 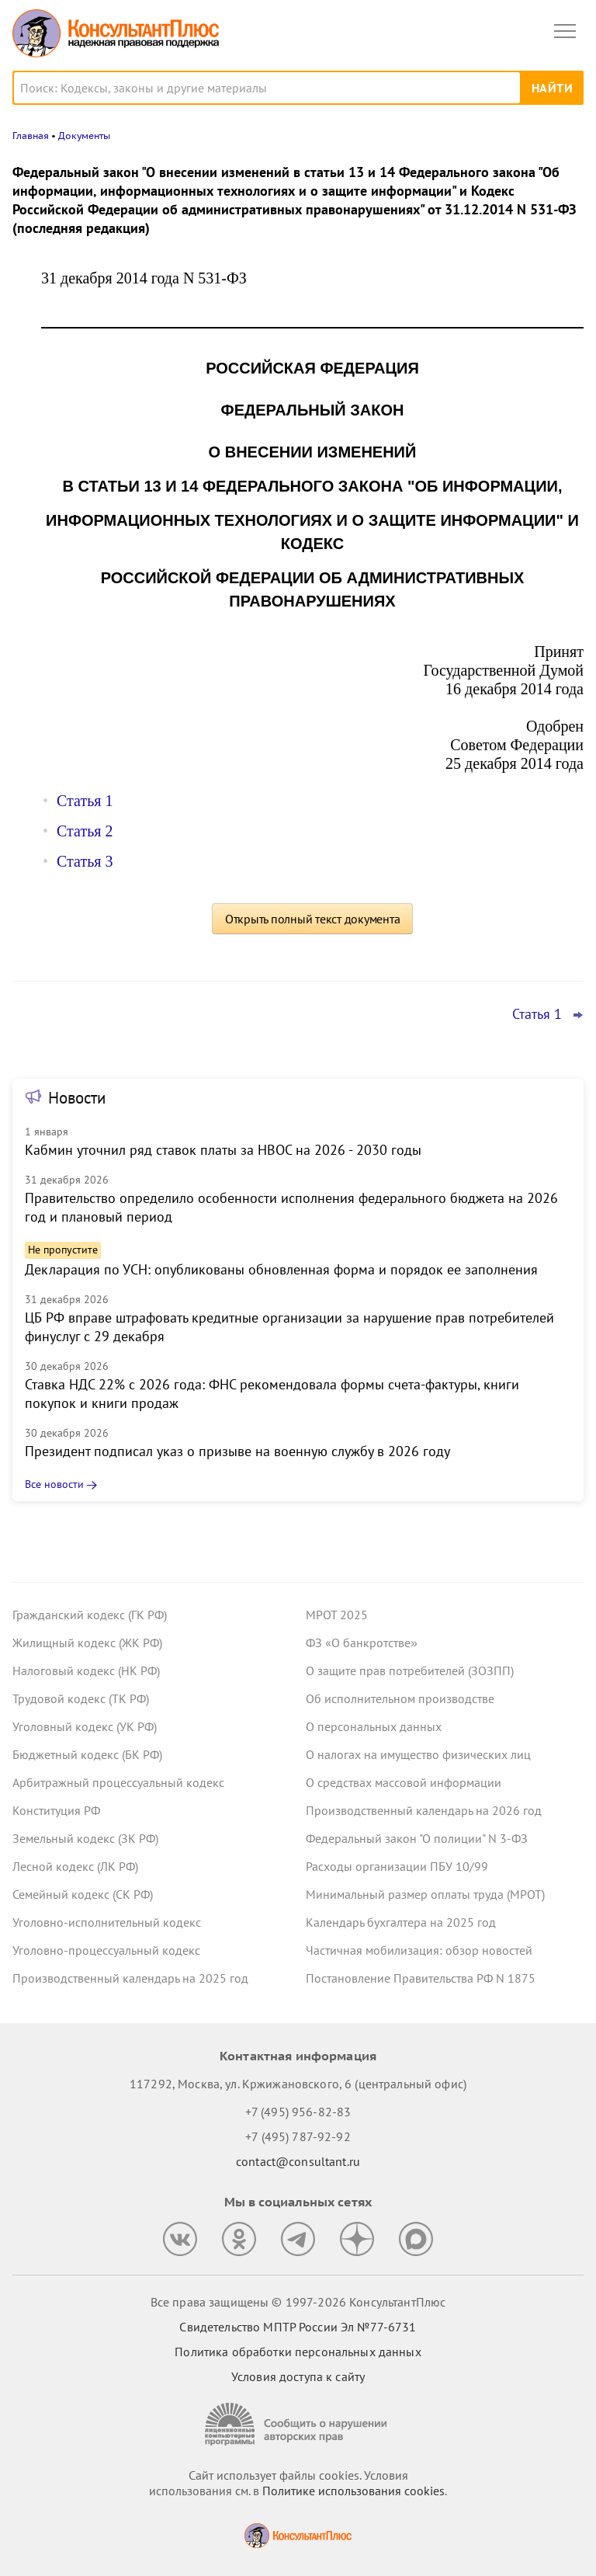 I want to click on Расходы организации ПБУ 10/99, so click(x=397, y=1866).